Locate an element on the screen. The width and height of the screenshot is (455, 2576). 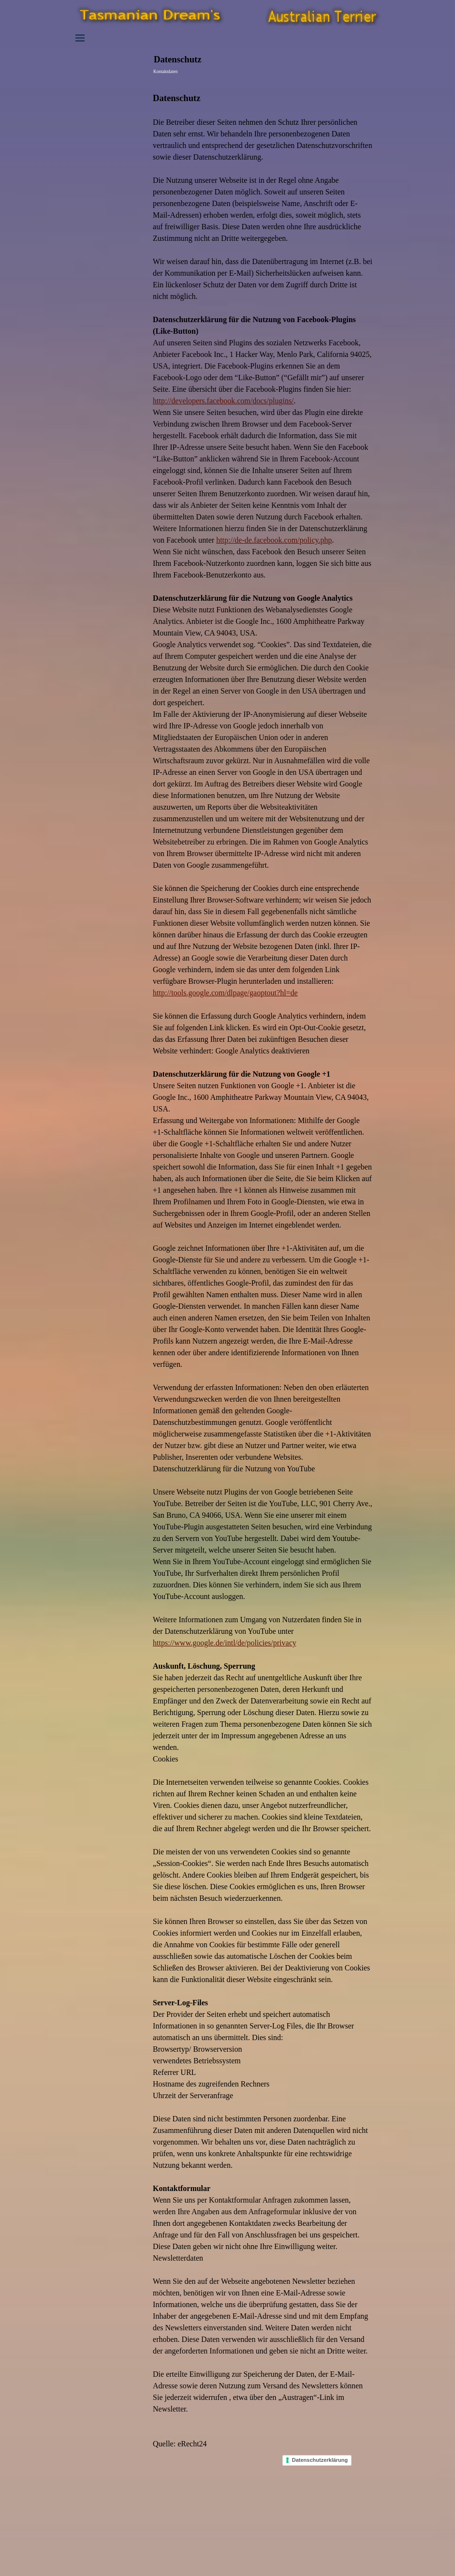
Datenschutzerklärung is located at coordinates (320, 2460).